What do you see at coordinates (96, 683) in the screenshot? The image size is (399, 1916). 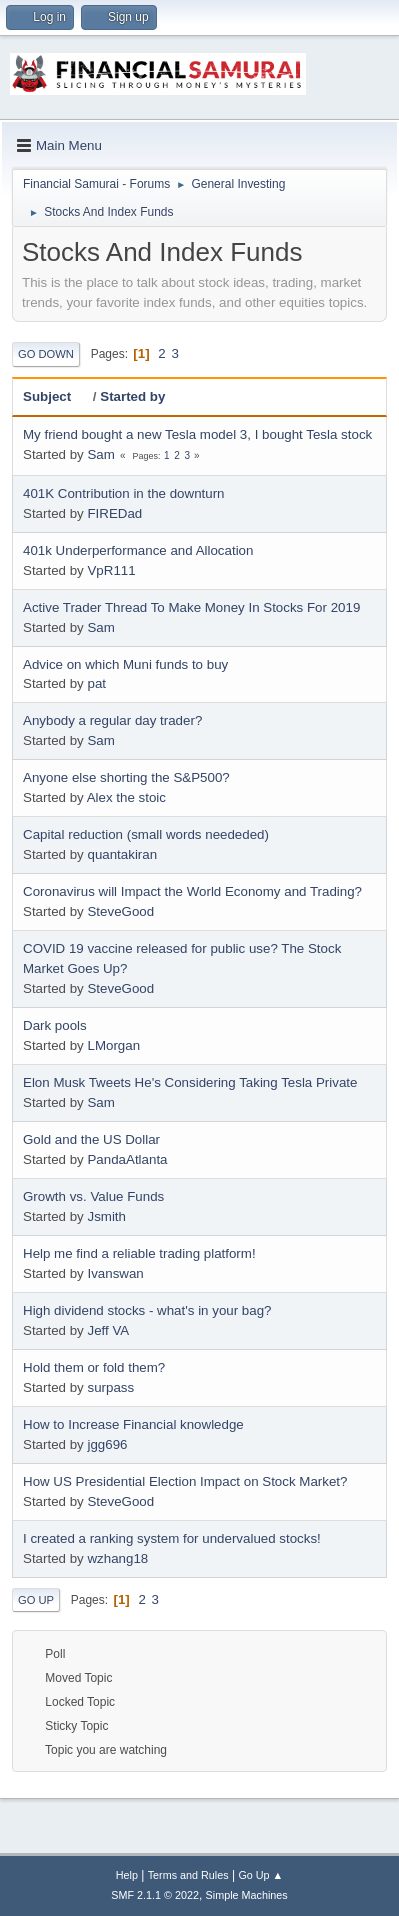 I see `pat` at bounding box center [96, 683].